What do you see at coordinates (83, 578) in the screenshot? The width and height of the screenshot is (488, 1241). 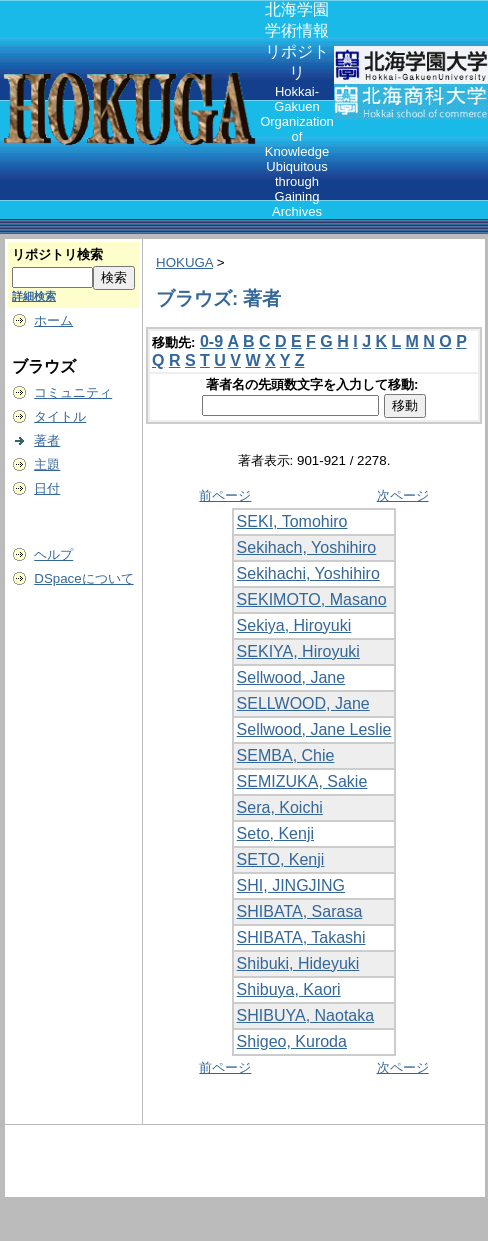 I see `DSpaceについて` at bounding box center [83, 578].